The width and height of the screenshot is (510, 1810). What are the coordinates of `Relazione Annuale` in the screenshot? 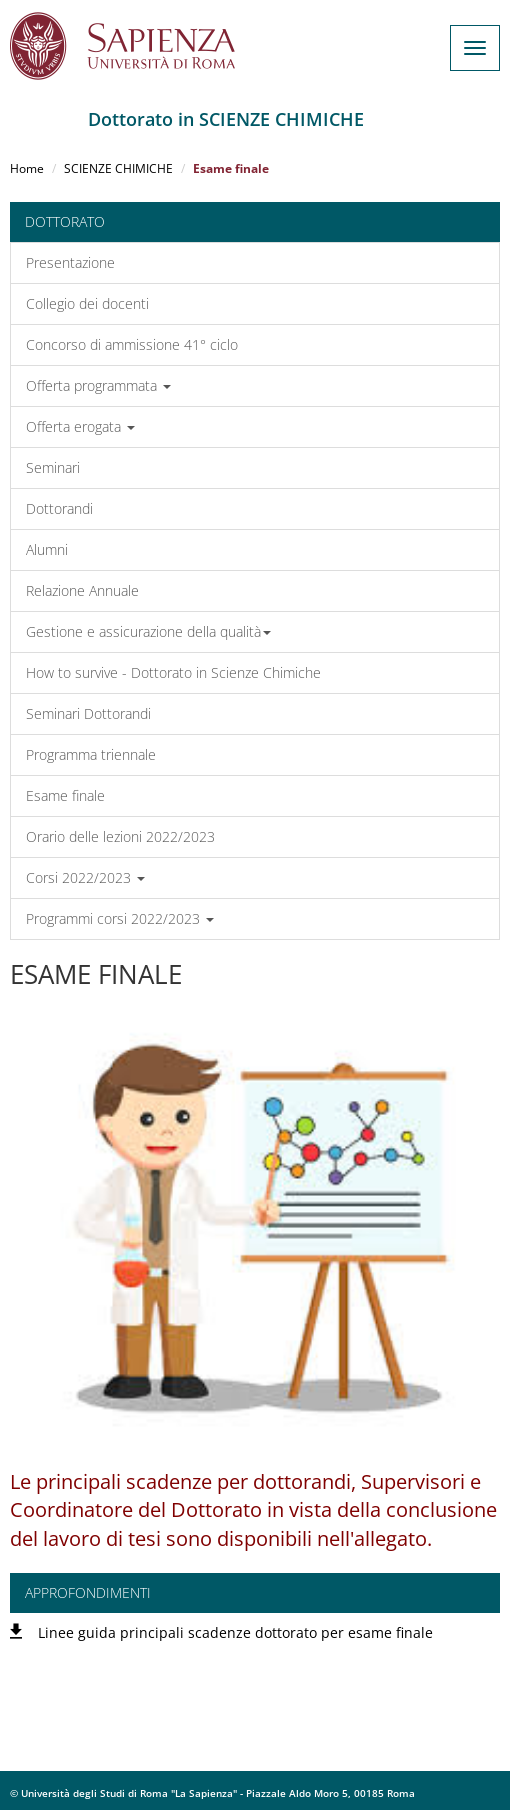 It's located at (82, 590).